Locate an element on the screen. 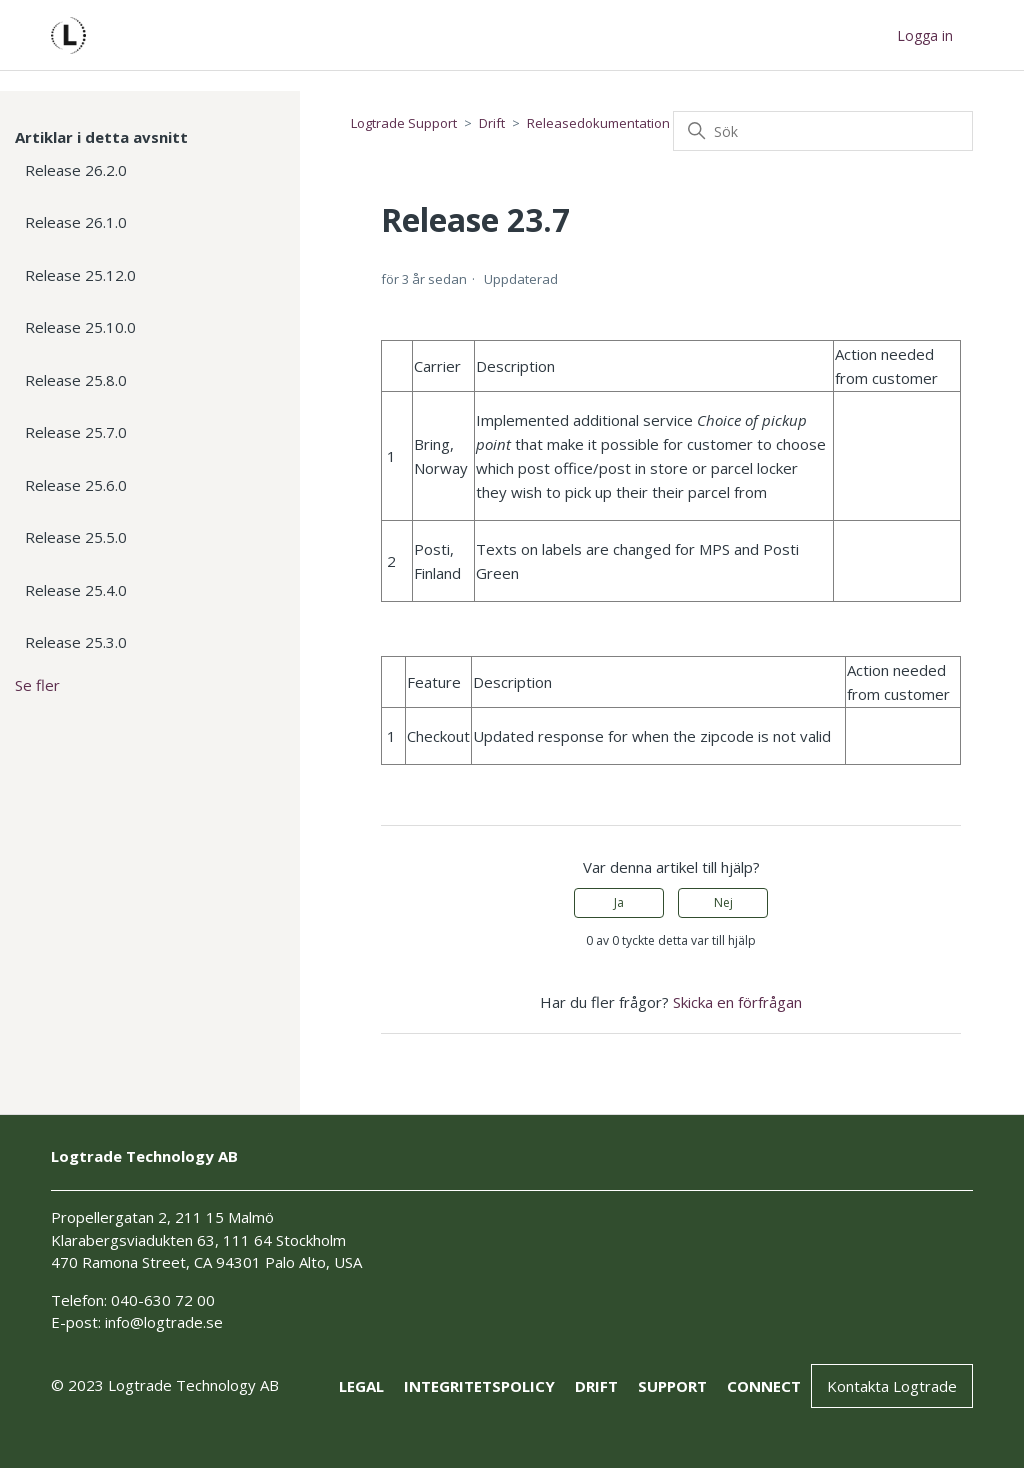 Image resolution: width=1024 pixels, height=1468 pixels. Skicka en förfrågan is located at coordinates (737, 1002).